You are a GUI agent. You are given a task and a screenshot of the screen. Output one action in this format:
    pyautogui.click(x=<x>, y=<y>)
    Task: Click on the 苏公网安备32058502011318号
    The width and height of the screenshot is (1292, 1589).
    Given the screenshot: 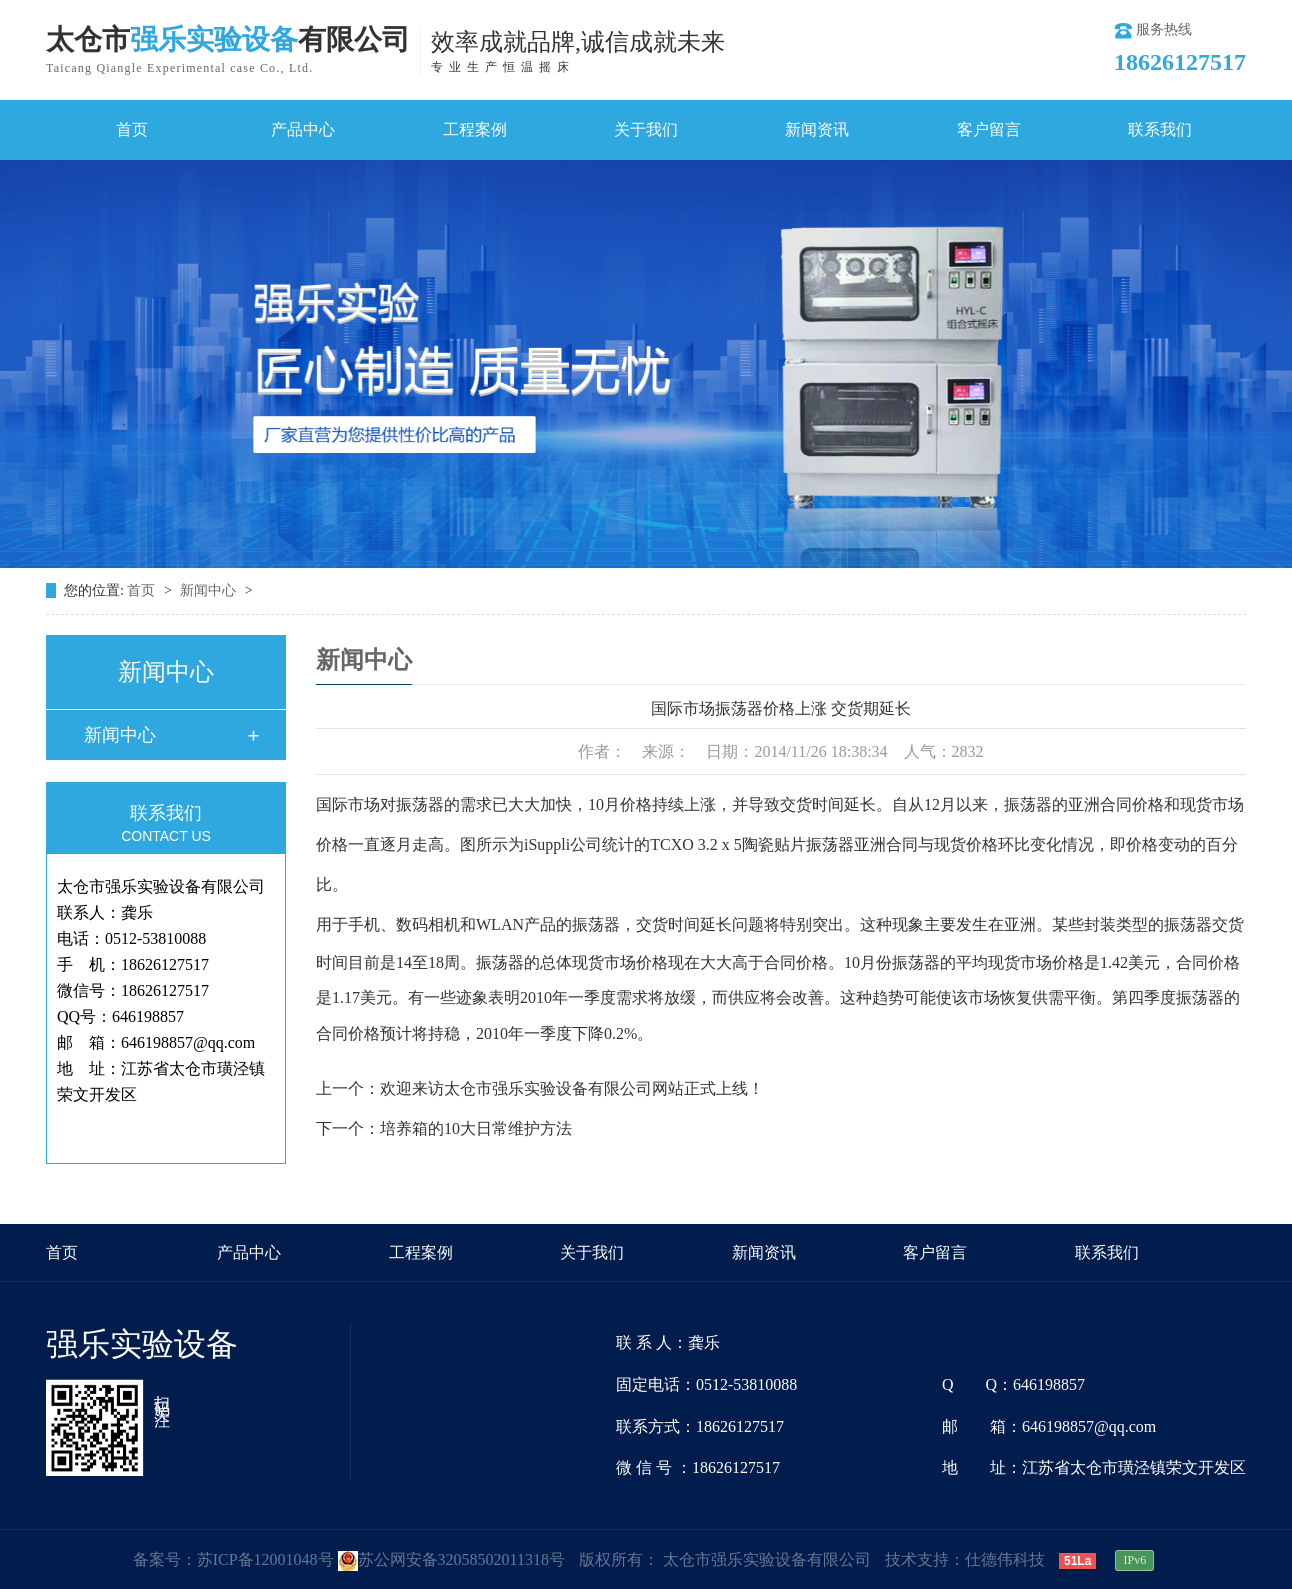 What is the action you would take?
    pyautogui.click(x=451, y=1559)
    